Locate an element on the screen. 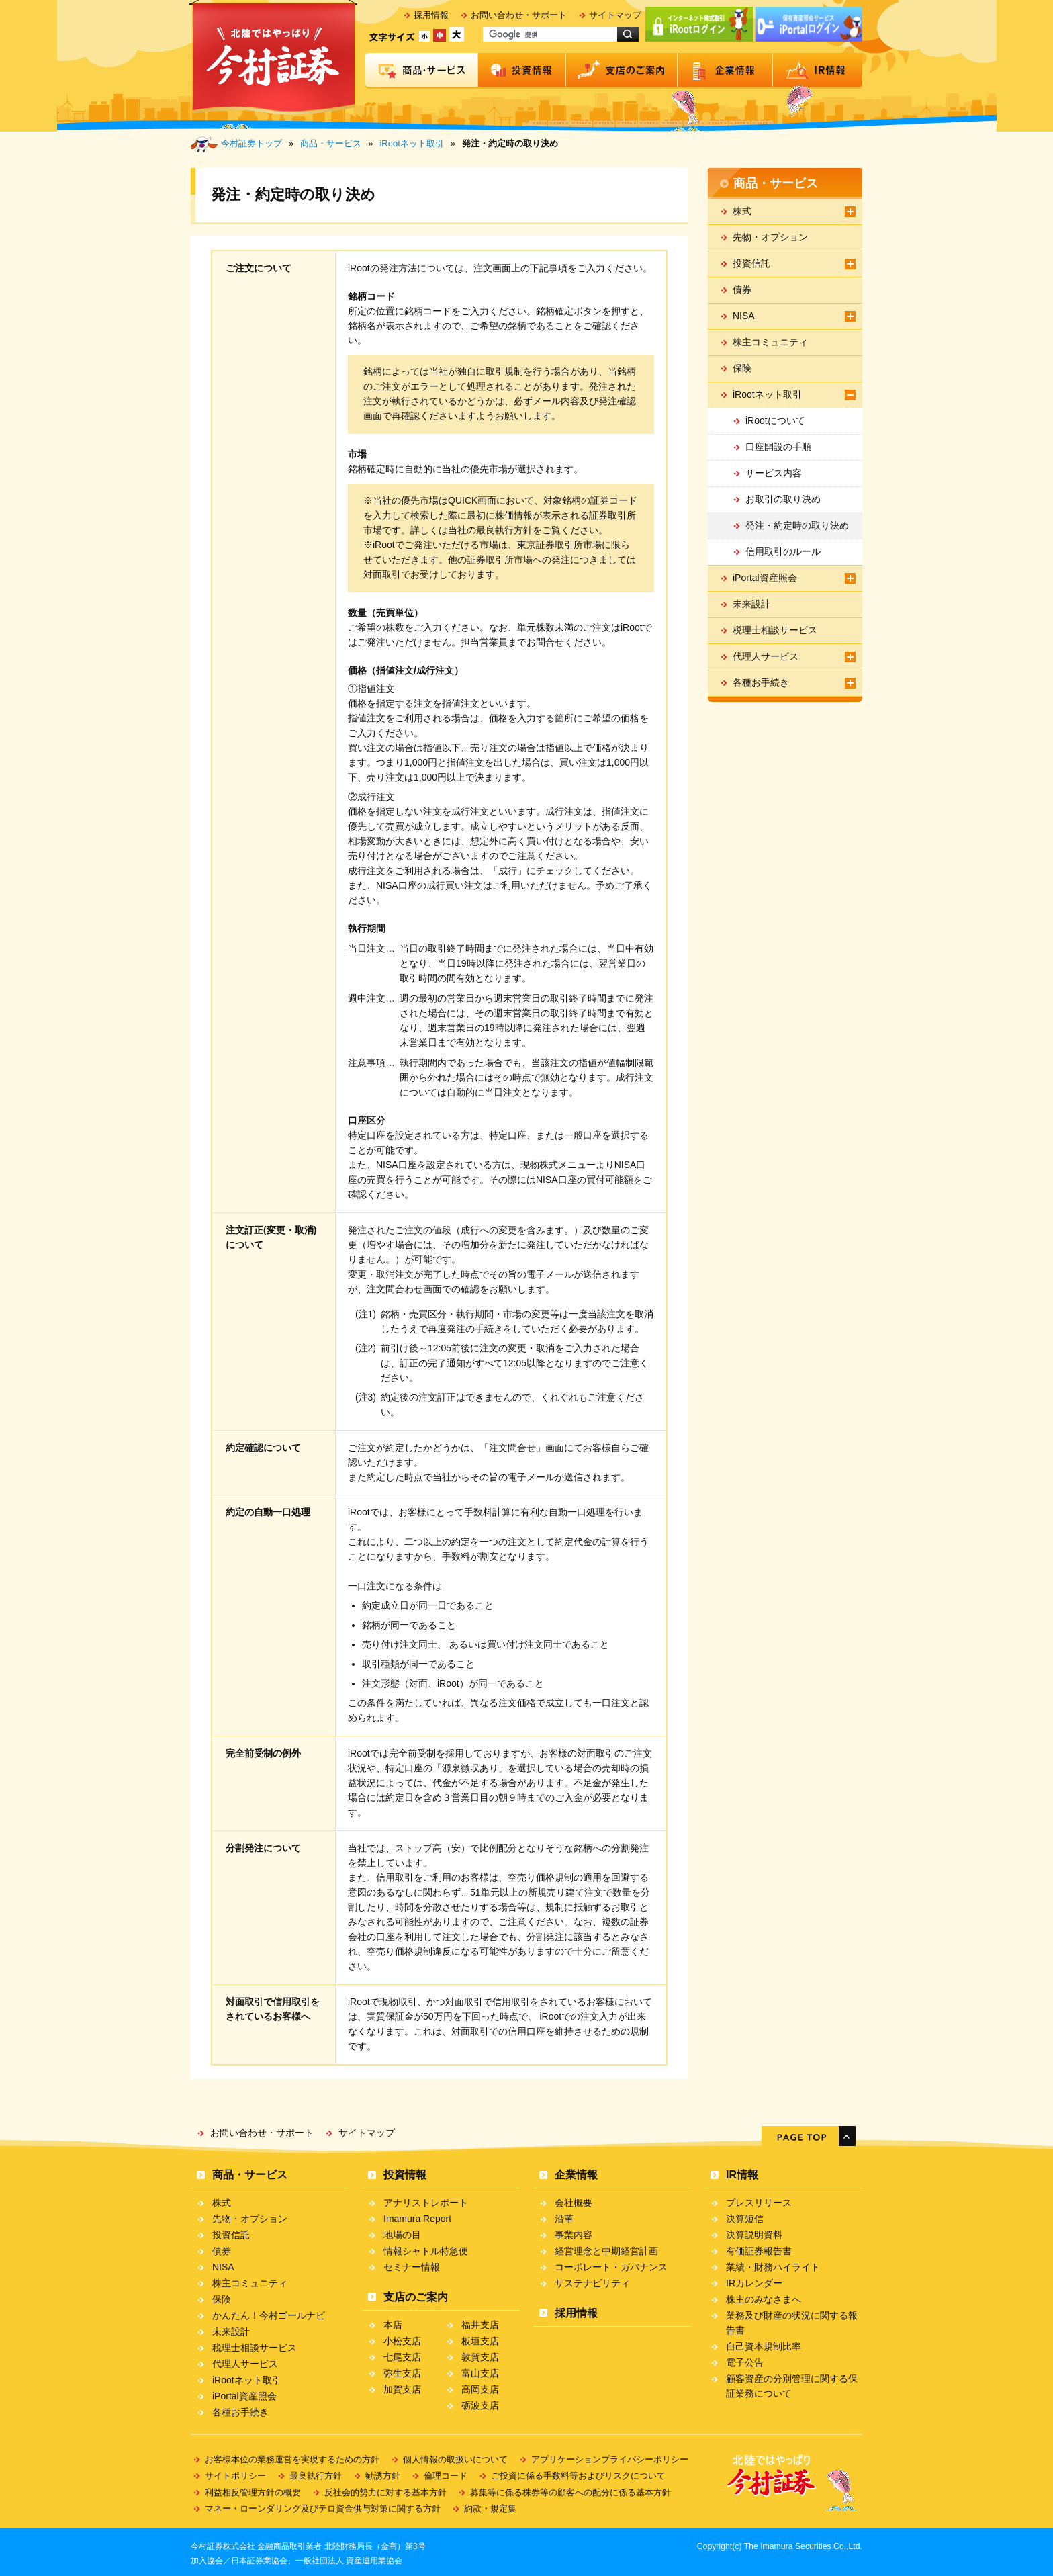  敦賀支店 is located at coordinates (480, 2357).